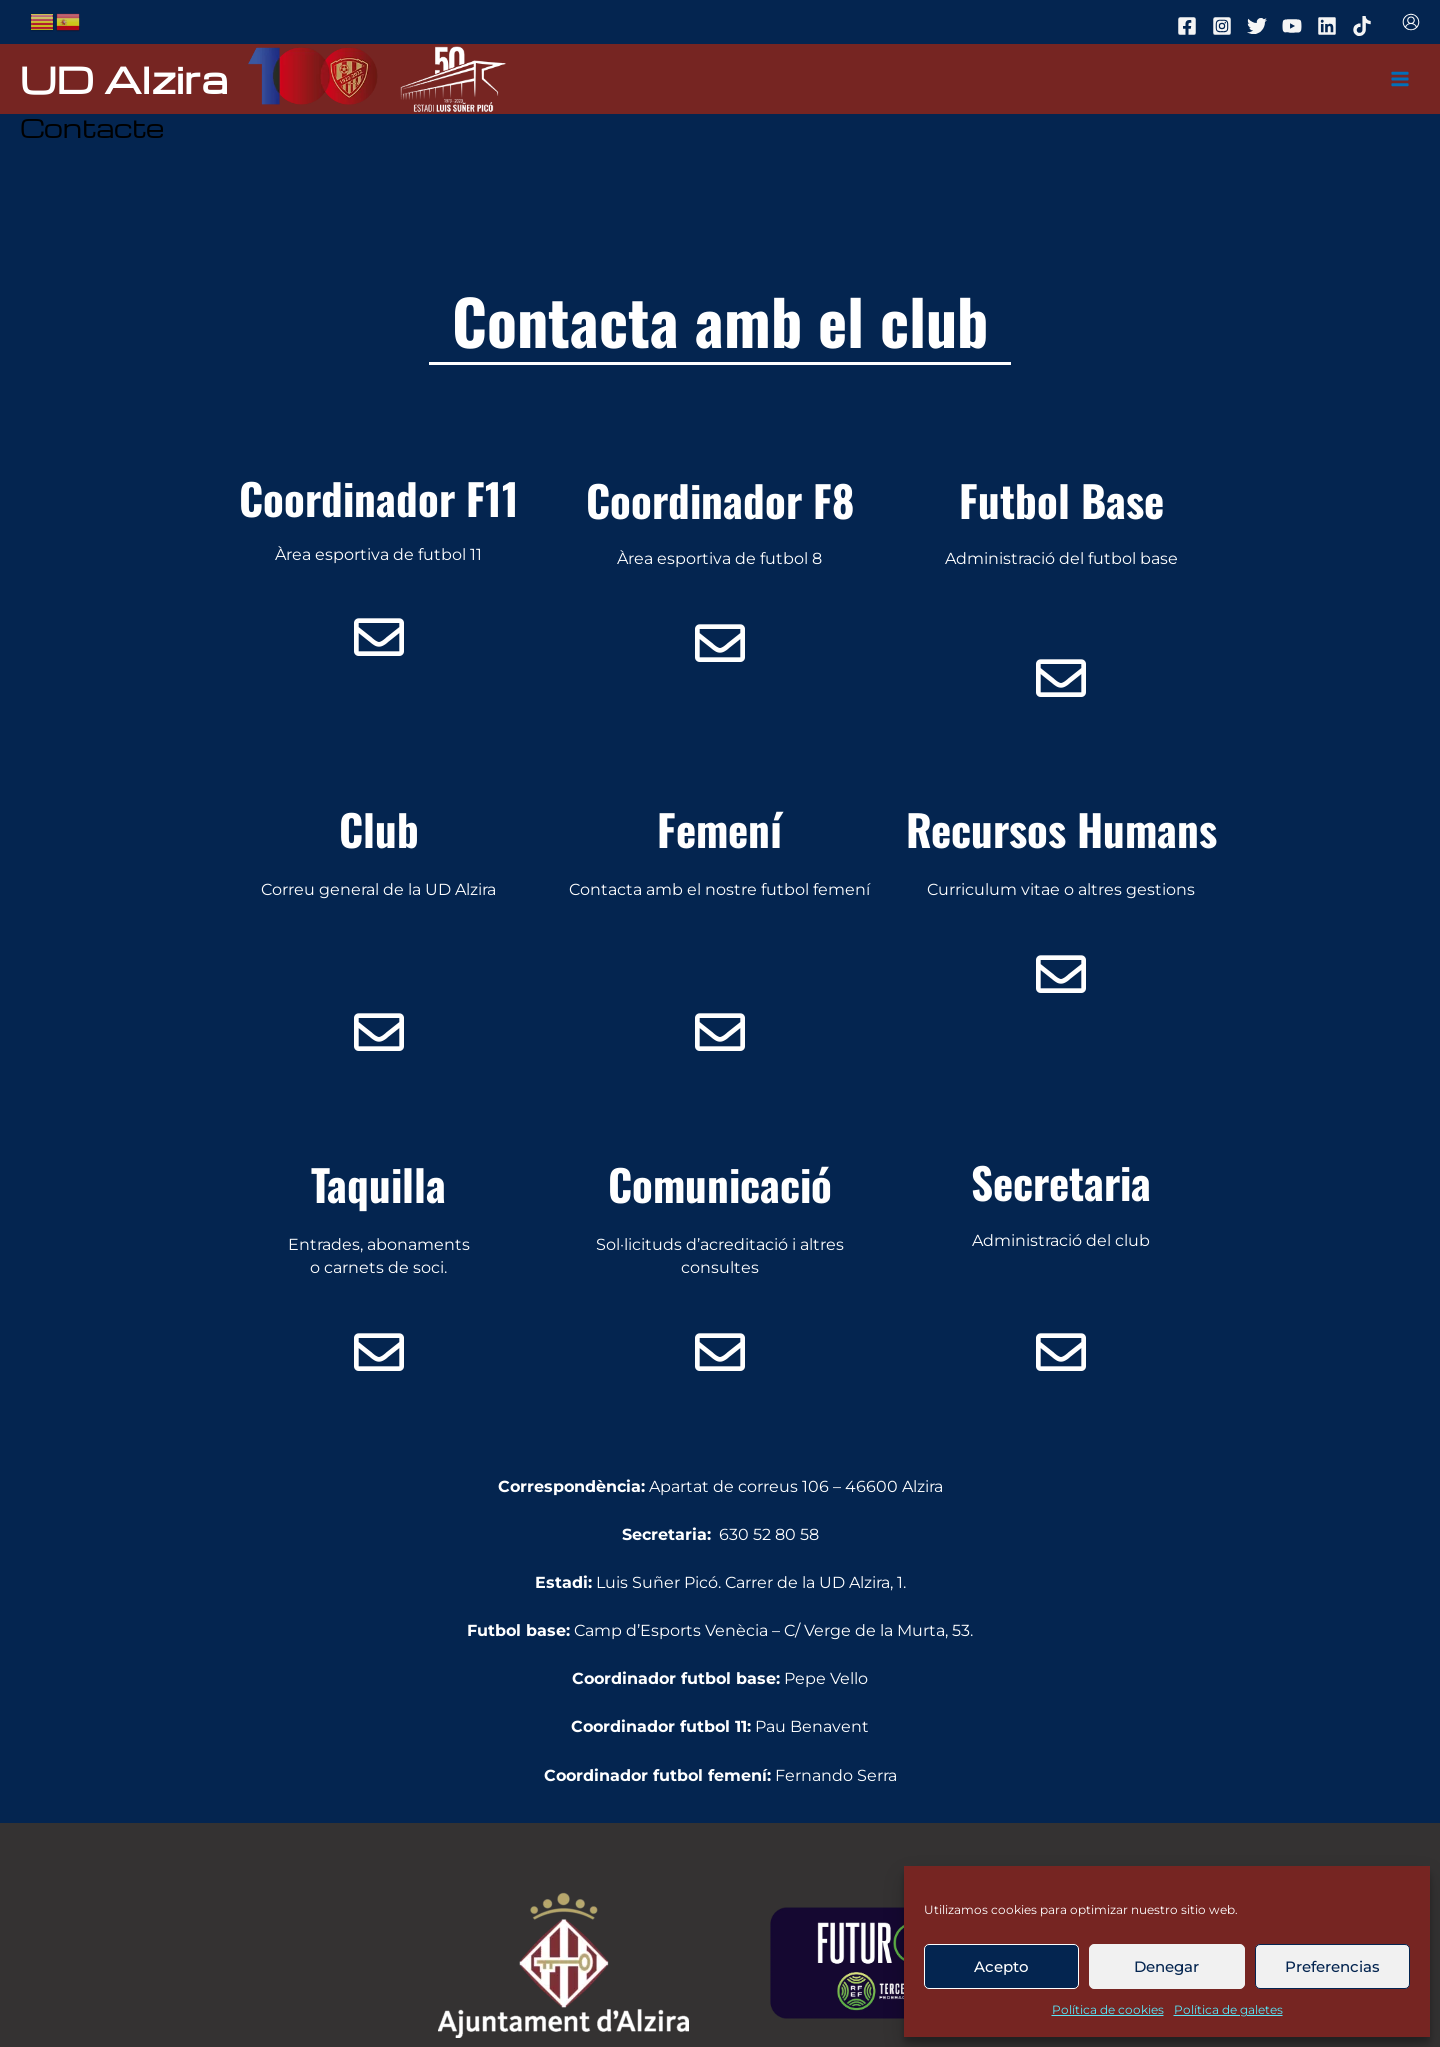 This screenshot has width=1440, height=2047. I want to click on [facebook], so click(1190, 26).